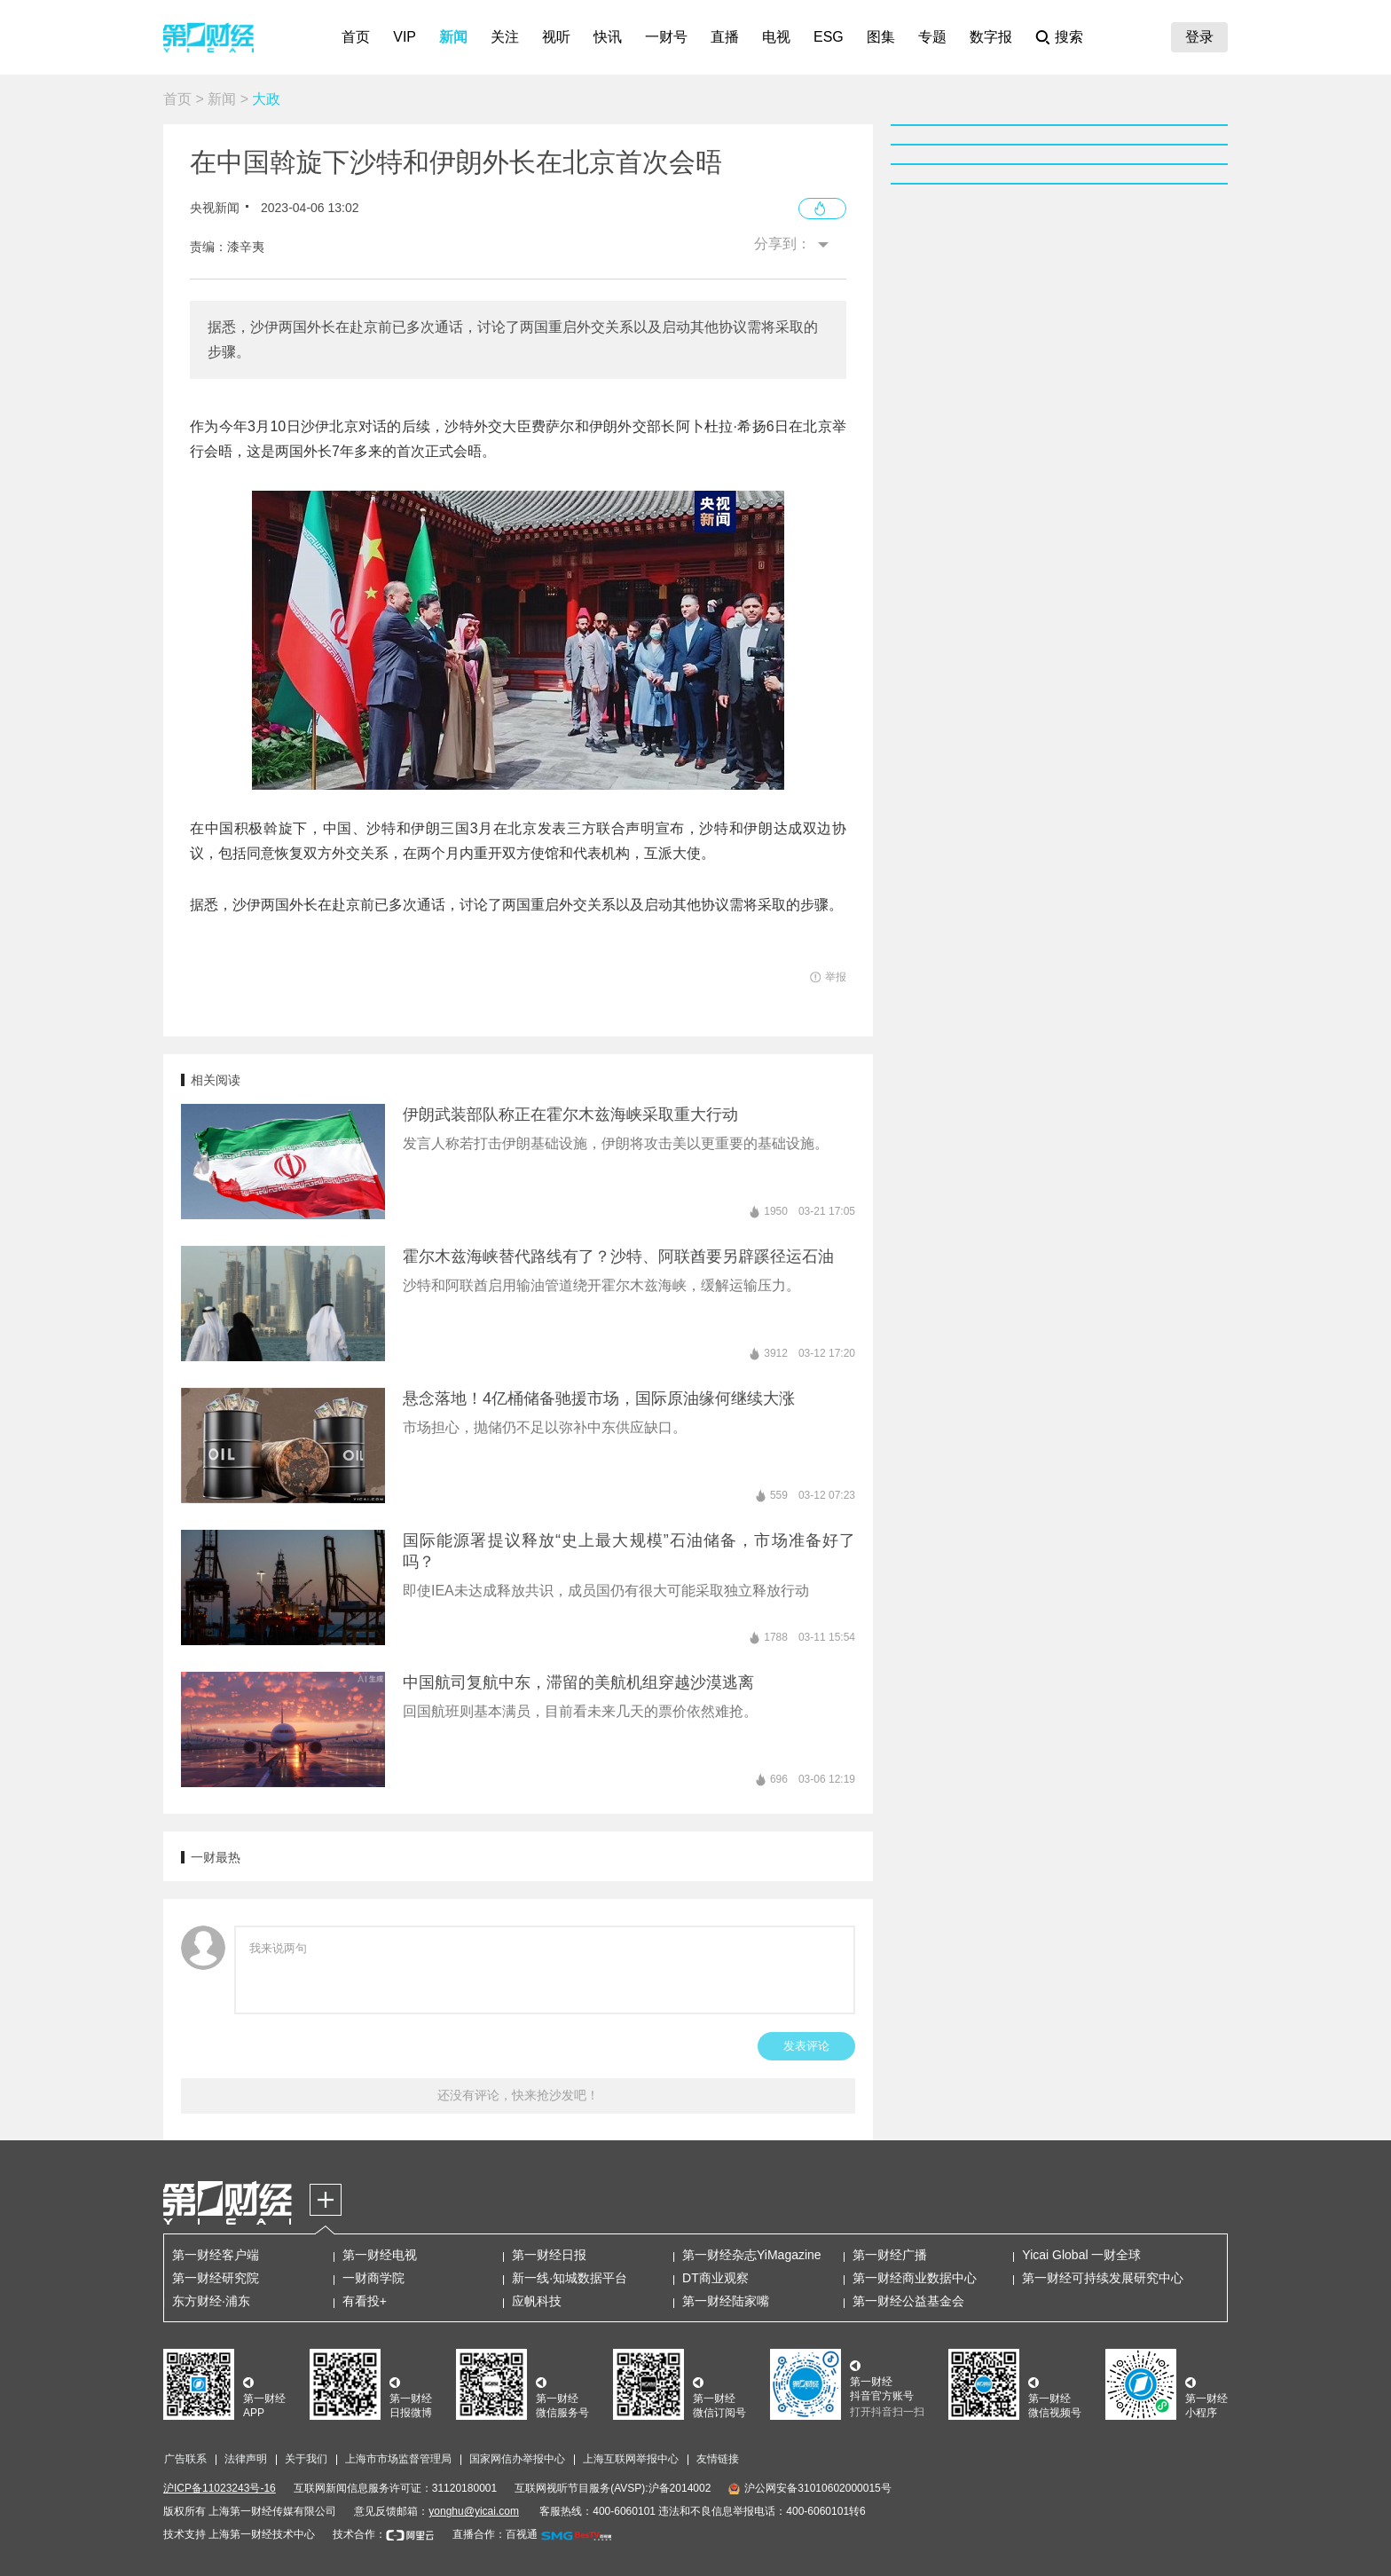 The width and height of the screenshot is (1391, 2576). What do you see at coordinates (751, 2255) in the screenshot?
I see `第一财经杂志YiMagazine` at bounding box center [751, 2255].